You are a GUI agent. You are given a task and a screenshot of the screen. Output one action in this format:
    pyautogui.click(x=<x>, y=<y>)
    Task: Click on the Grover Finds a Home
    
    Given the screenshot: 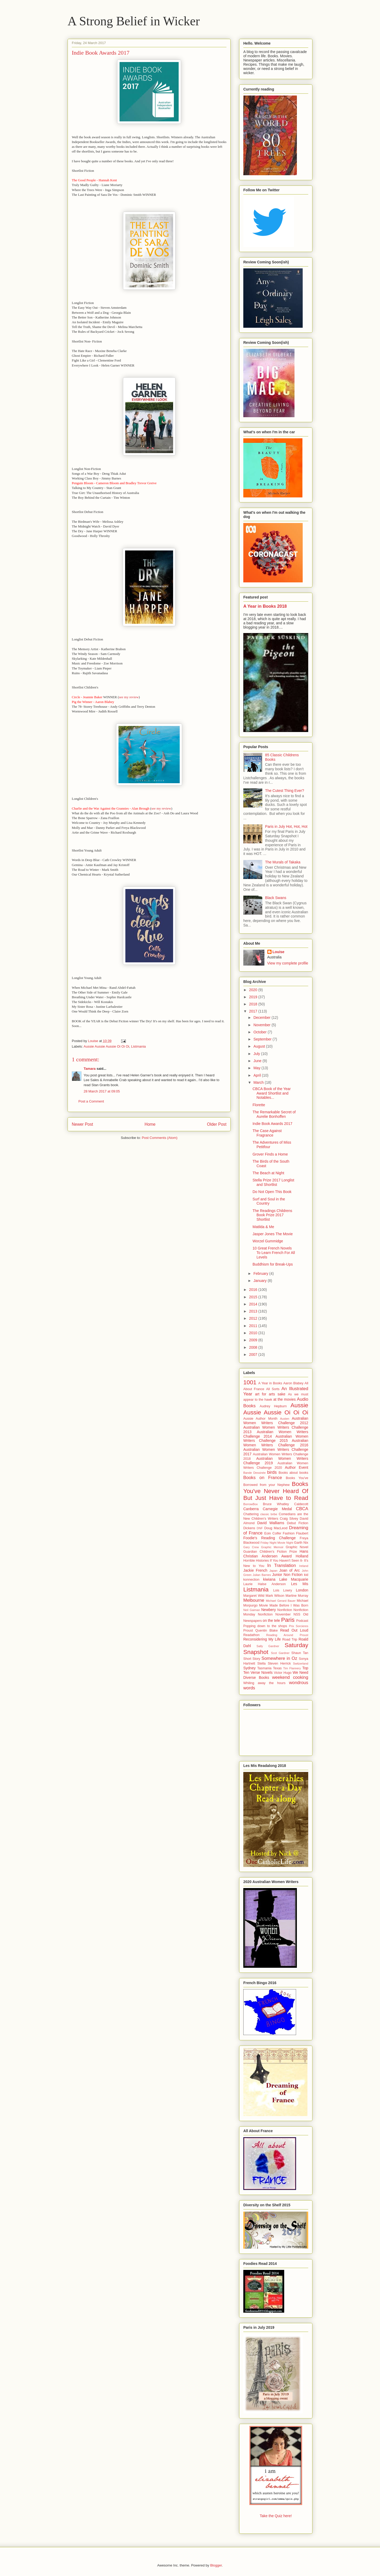 What is the action you would take?
    pyautogui.click(x=270, y=1154)
    